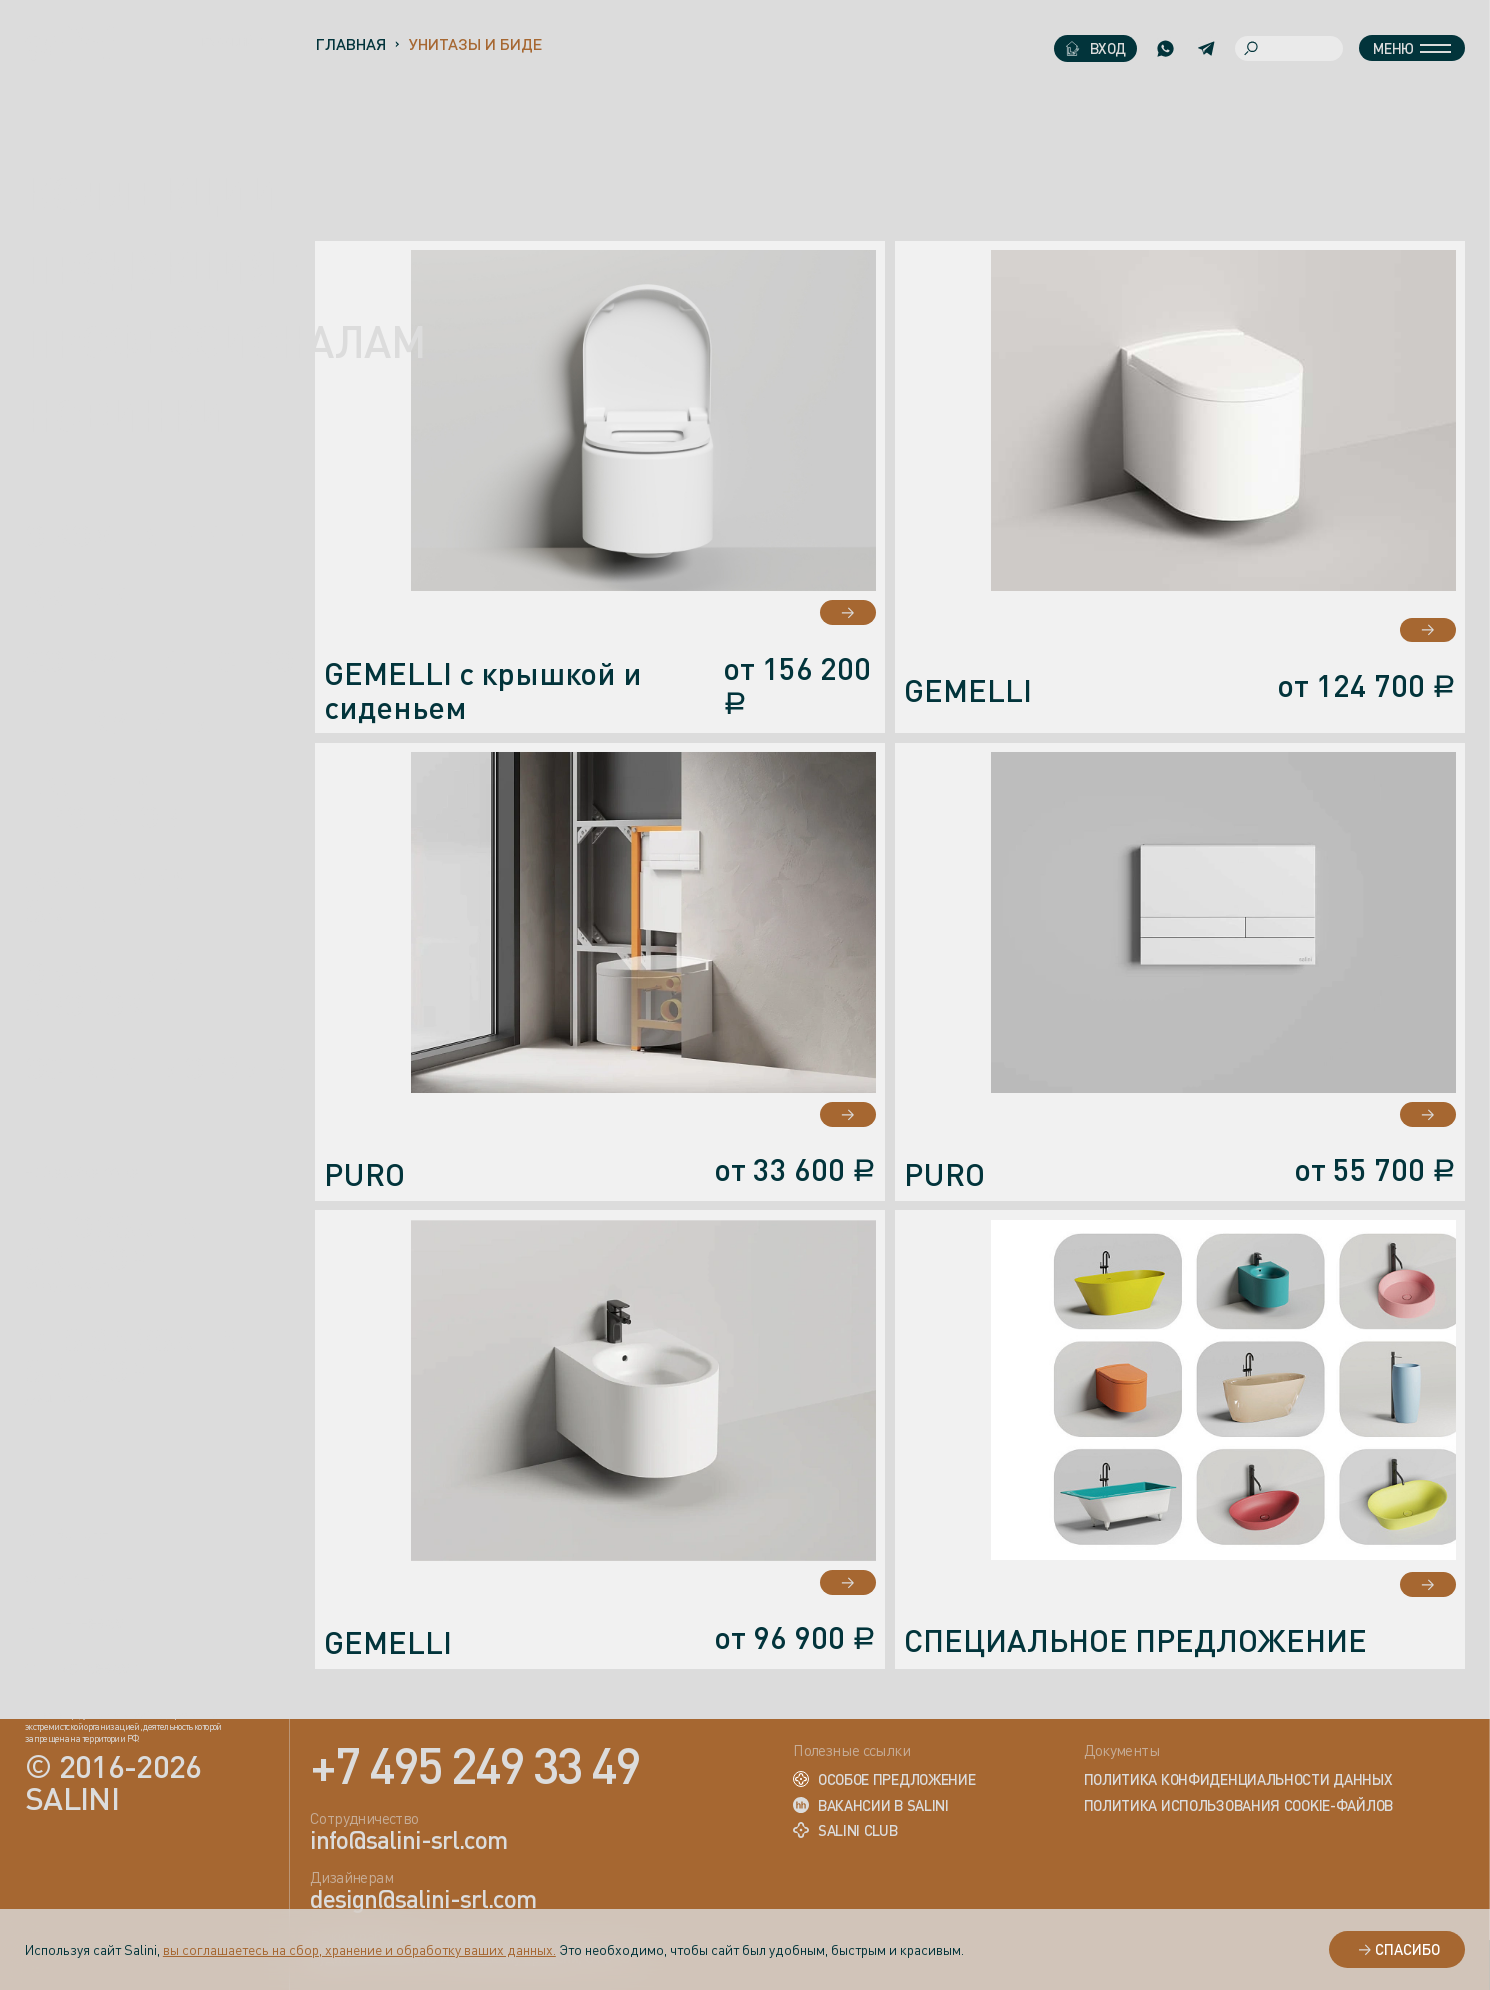 This screenshot has height=1990, width=1490. I want to click on Сотрудничество, so click(159, 661).